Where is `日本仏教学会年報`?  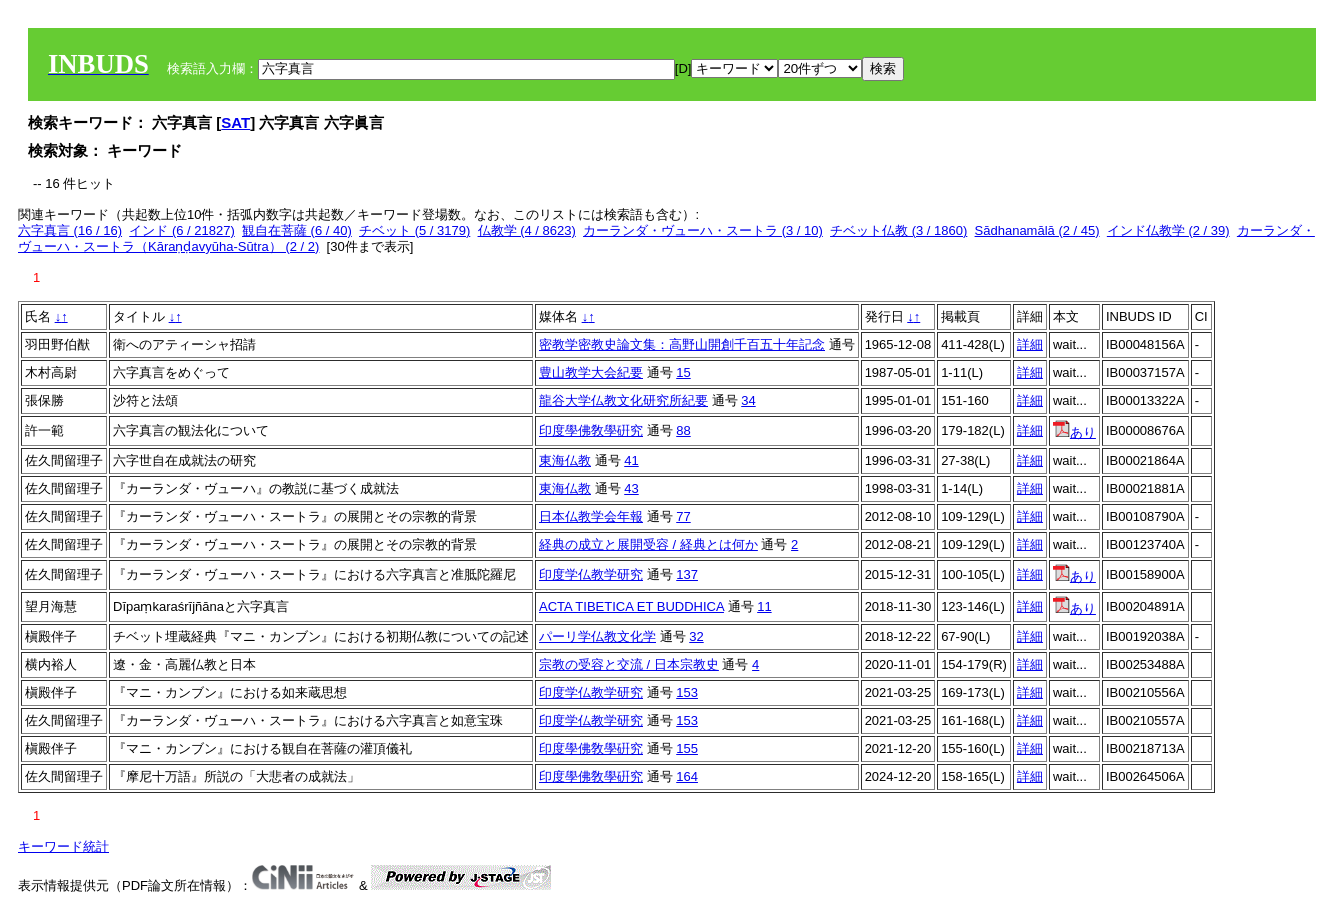
日本仏教学会年報 is located at coordinates (591, 516).